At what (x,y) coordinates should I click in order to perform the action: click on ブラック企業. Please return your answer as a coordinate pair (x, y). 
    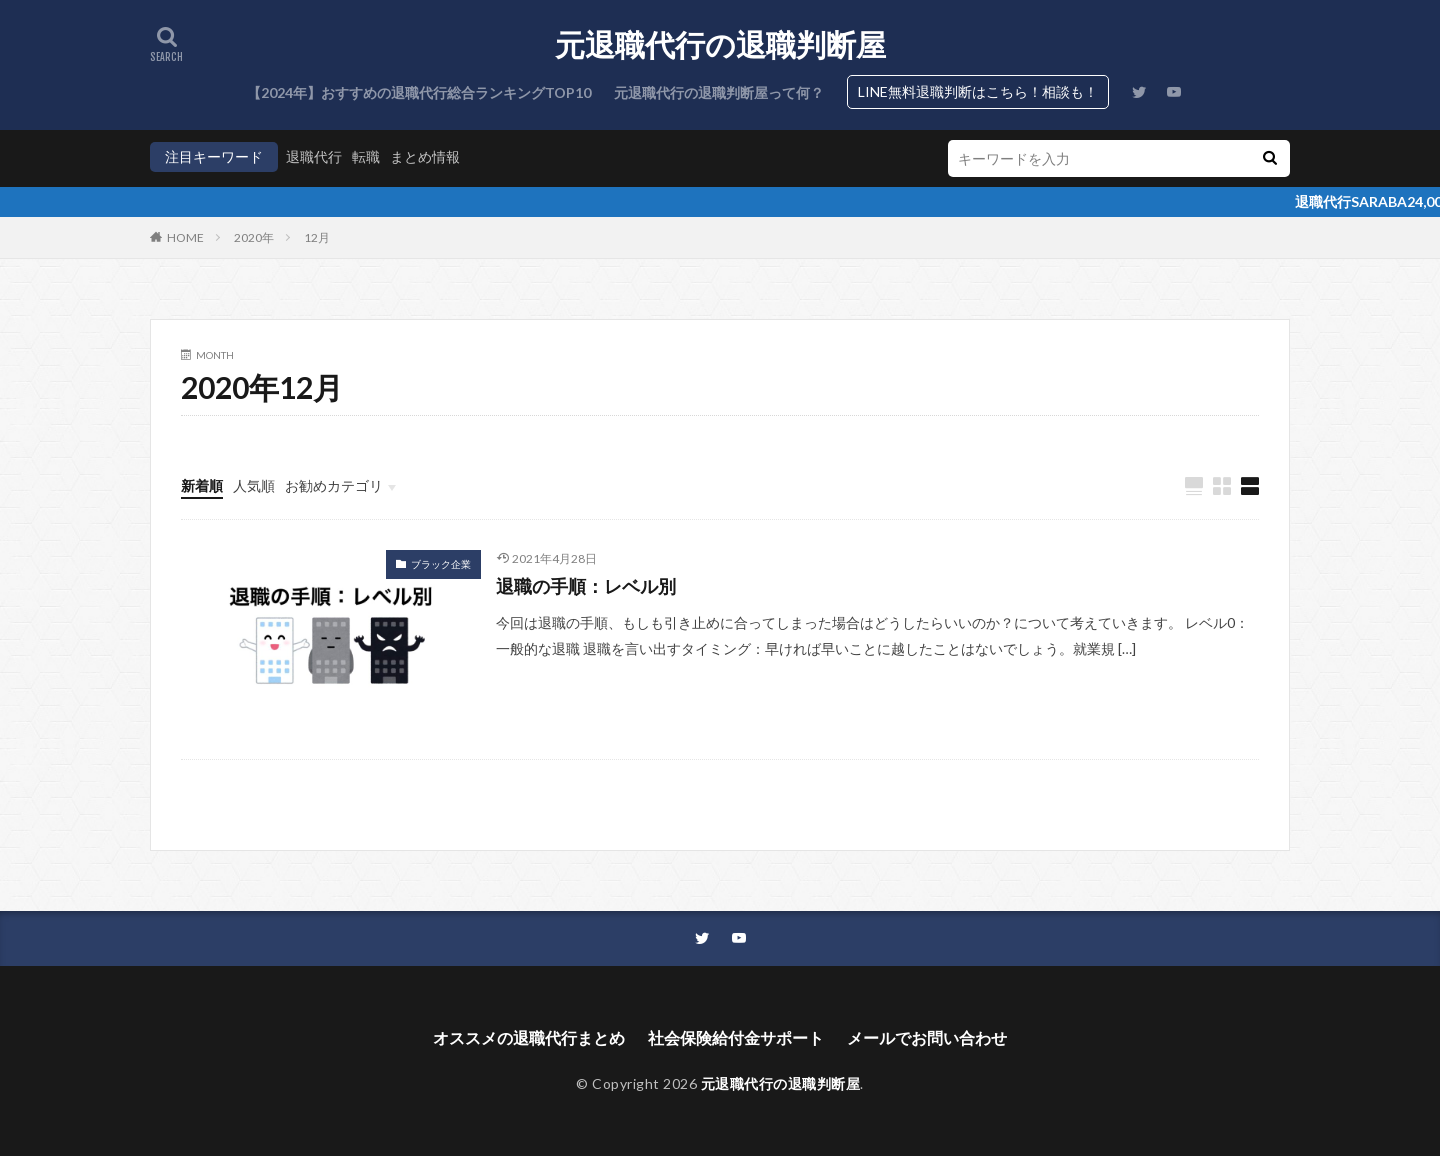
    Looking at the image, I should click on (441, 564).